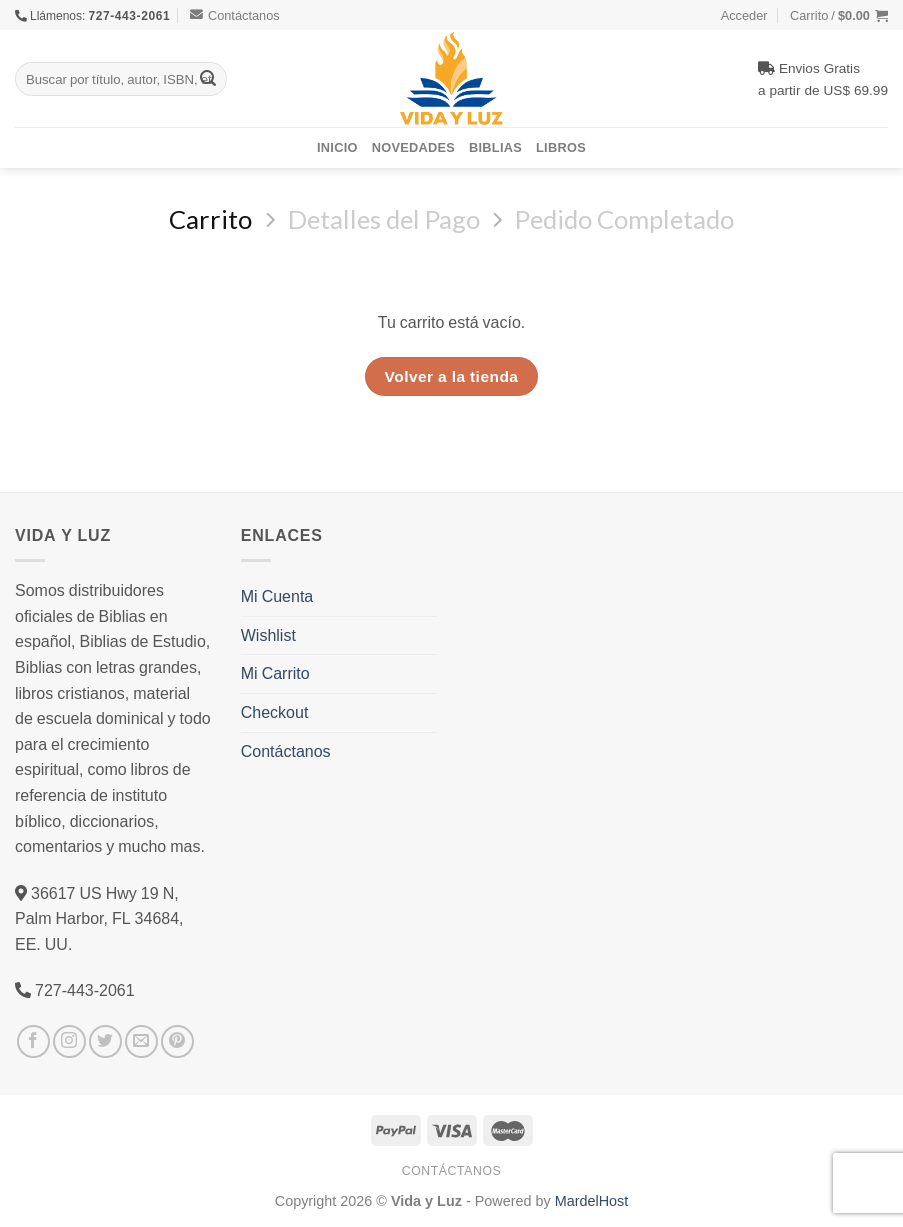  Describe the element at coordinates (413, 147) in the screenshot. I see `Novedades` at that location.